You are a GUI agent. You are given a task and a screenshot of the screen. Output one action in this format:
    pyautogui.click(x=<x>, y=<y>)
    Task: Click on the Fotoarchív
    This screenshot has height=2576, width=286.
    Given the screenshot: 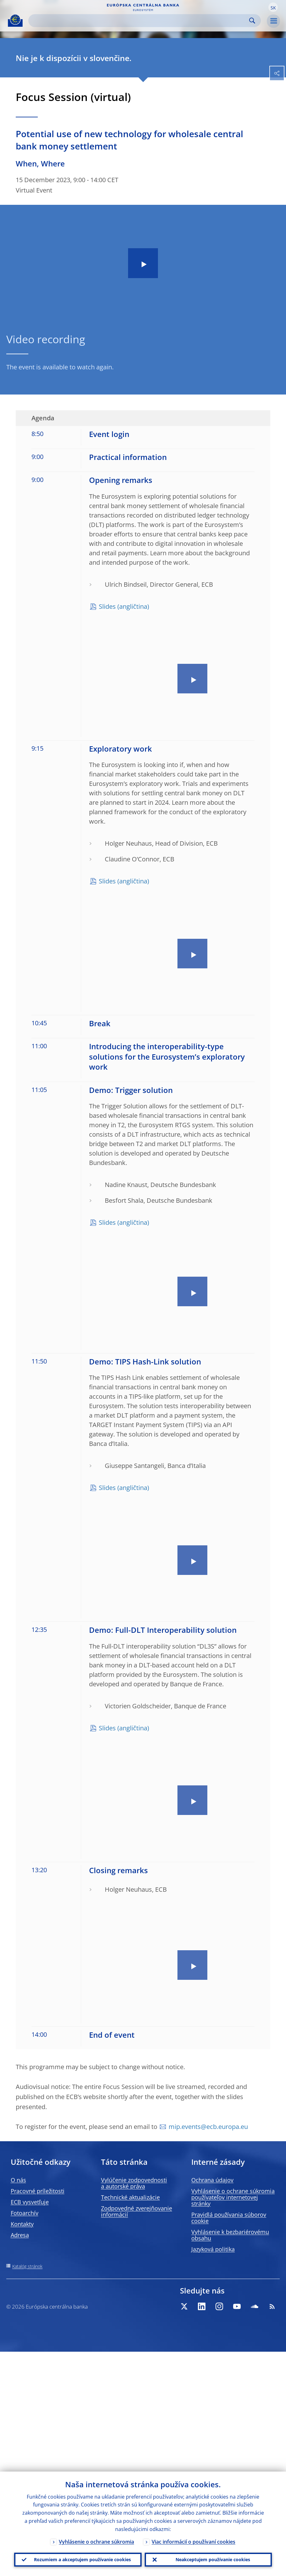 What is the action you would take?
    pyautogui.click(x=24, y=2213)
    